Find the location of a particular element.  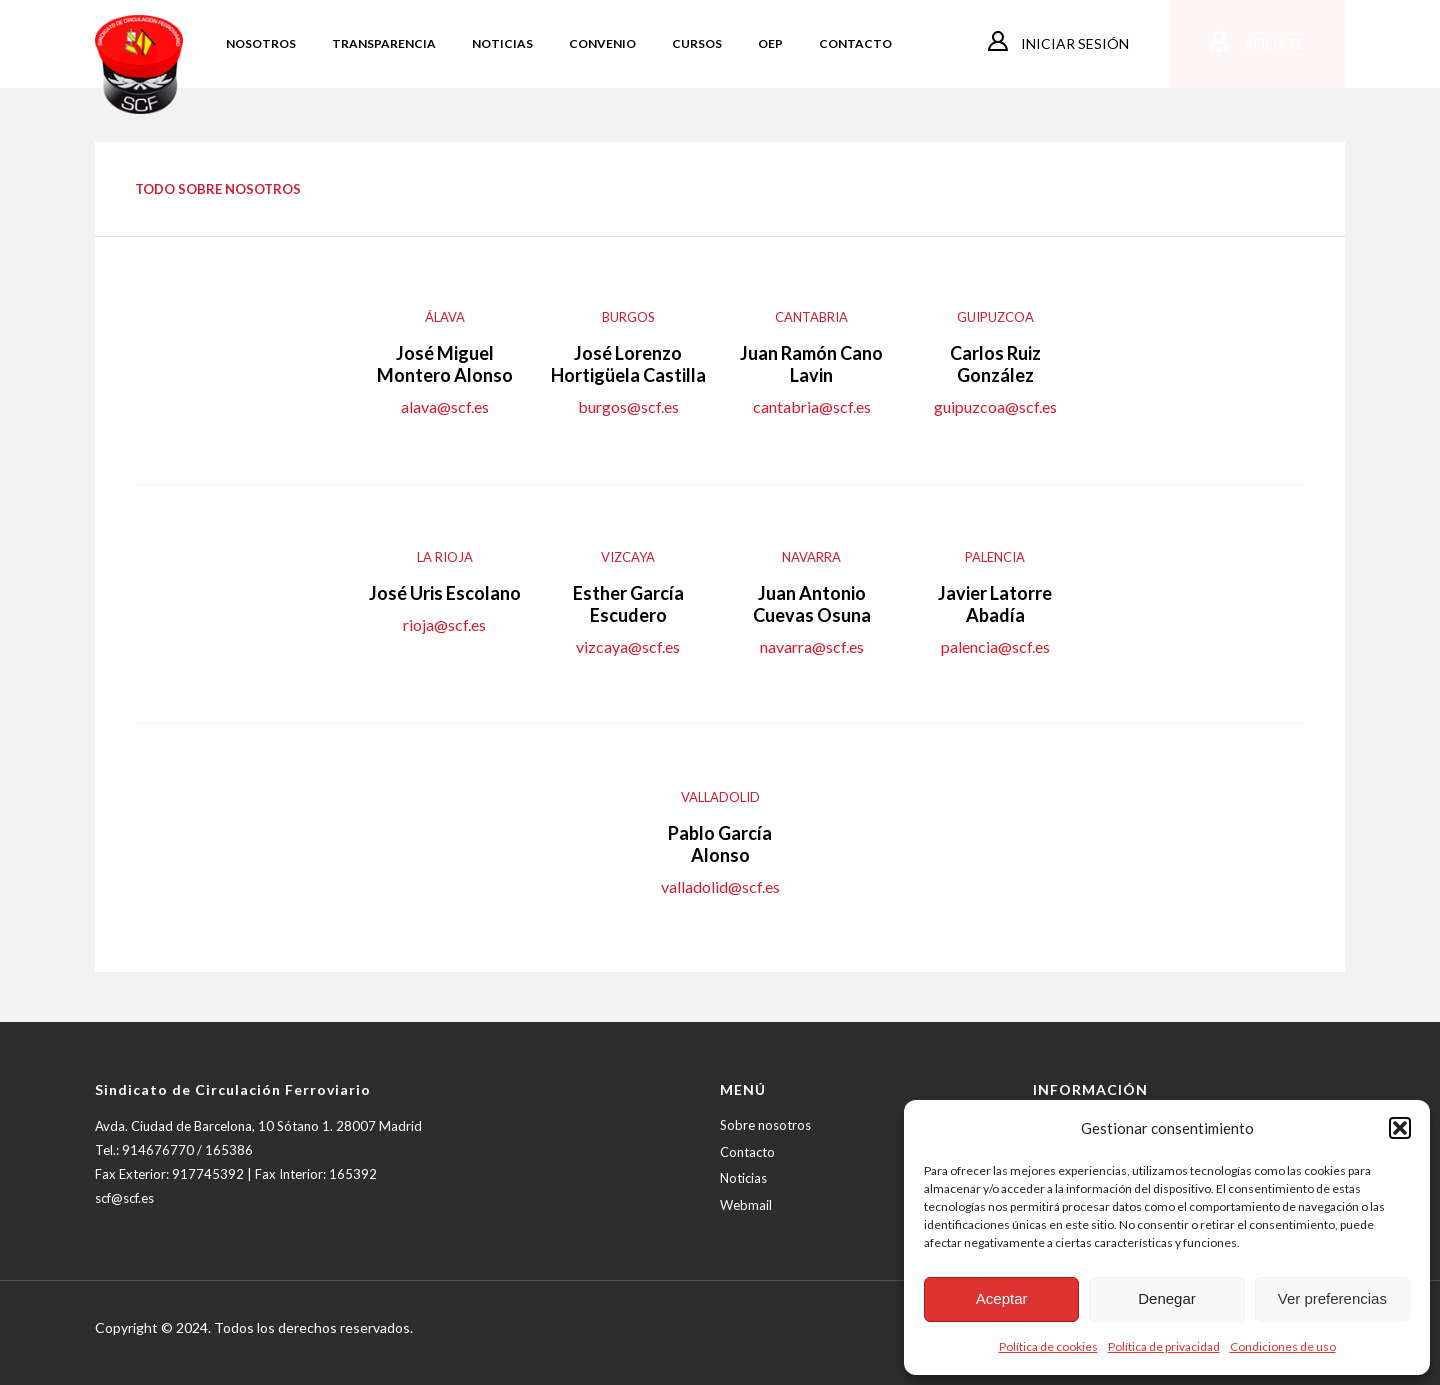

vizcaya@scf.es is located at coordinates (628, 646).